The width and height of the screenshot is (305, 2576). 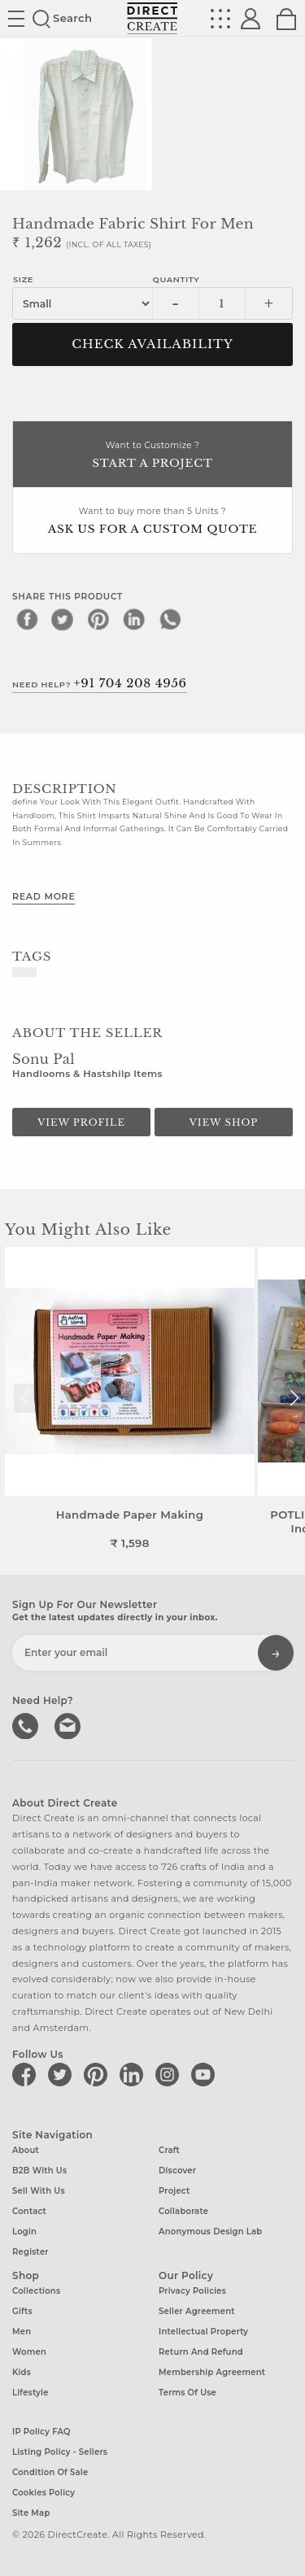 I want to click on View Profile, so click(x=81, y=1122).